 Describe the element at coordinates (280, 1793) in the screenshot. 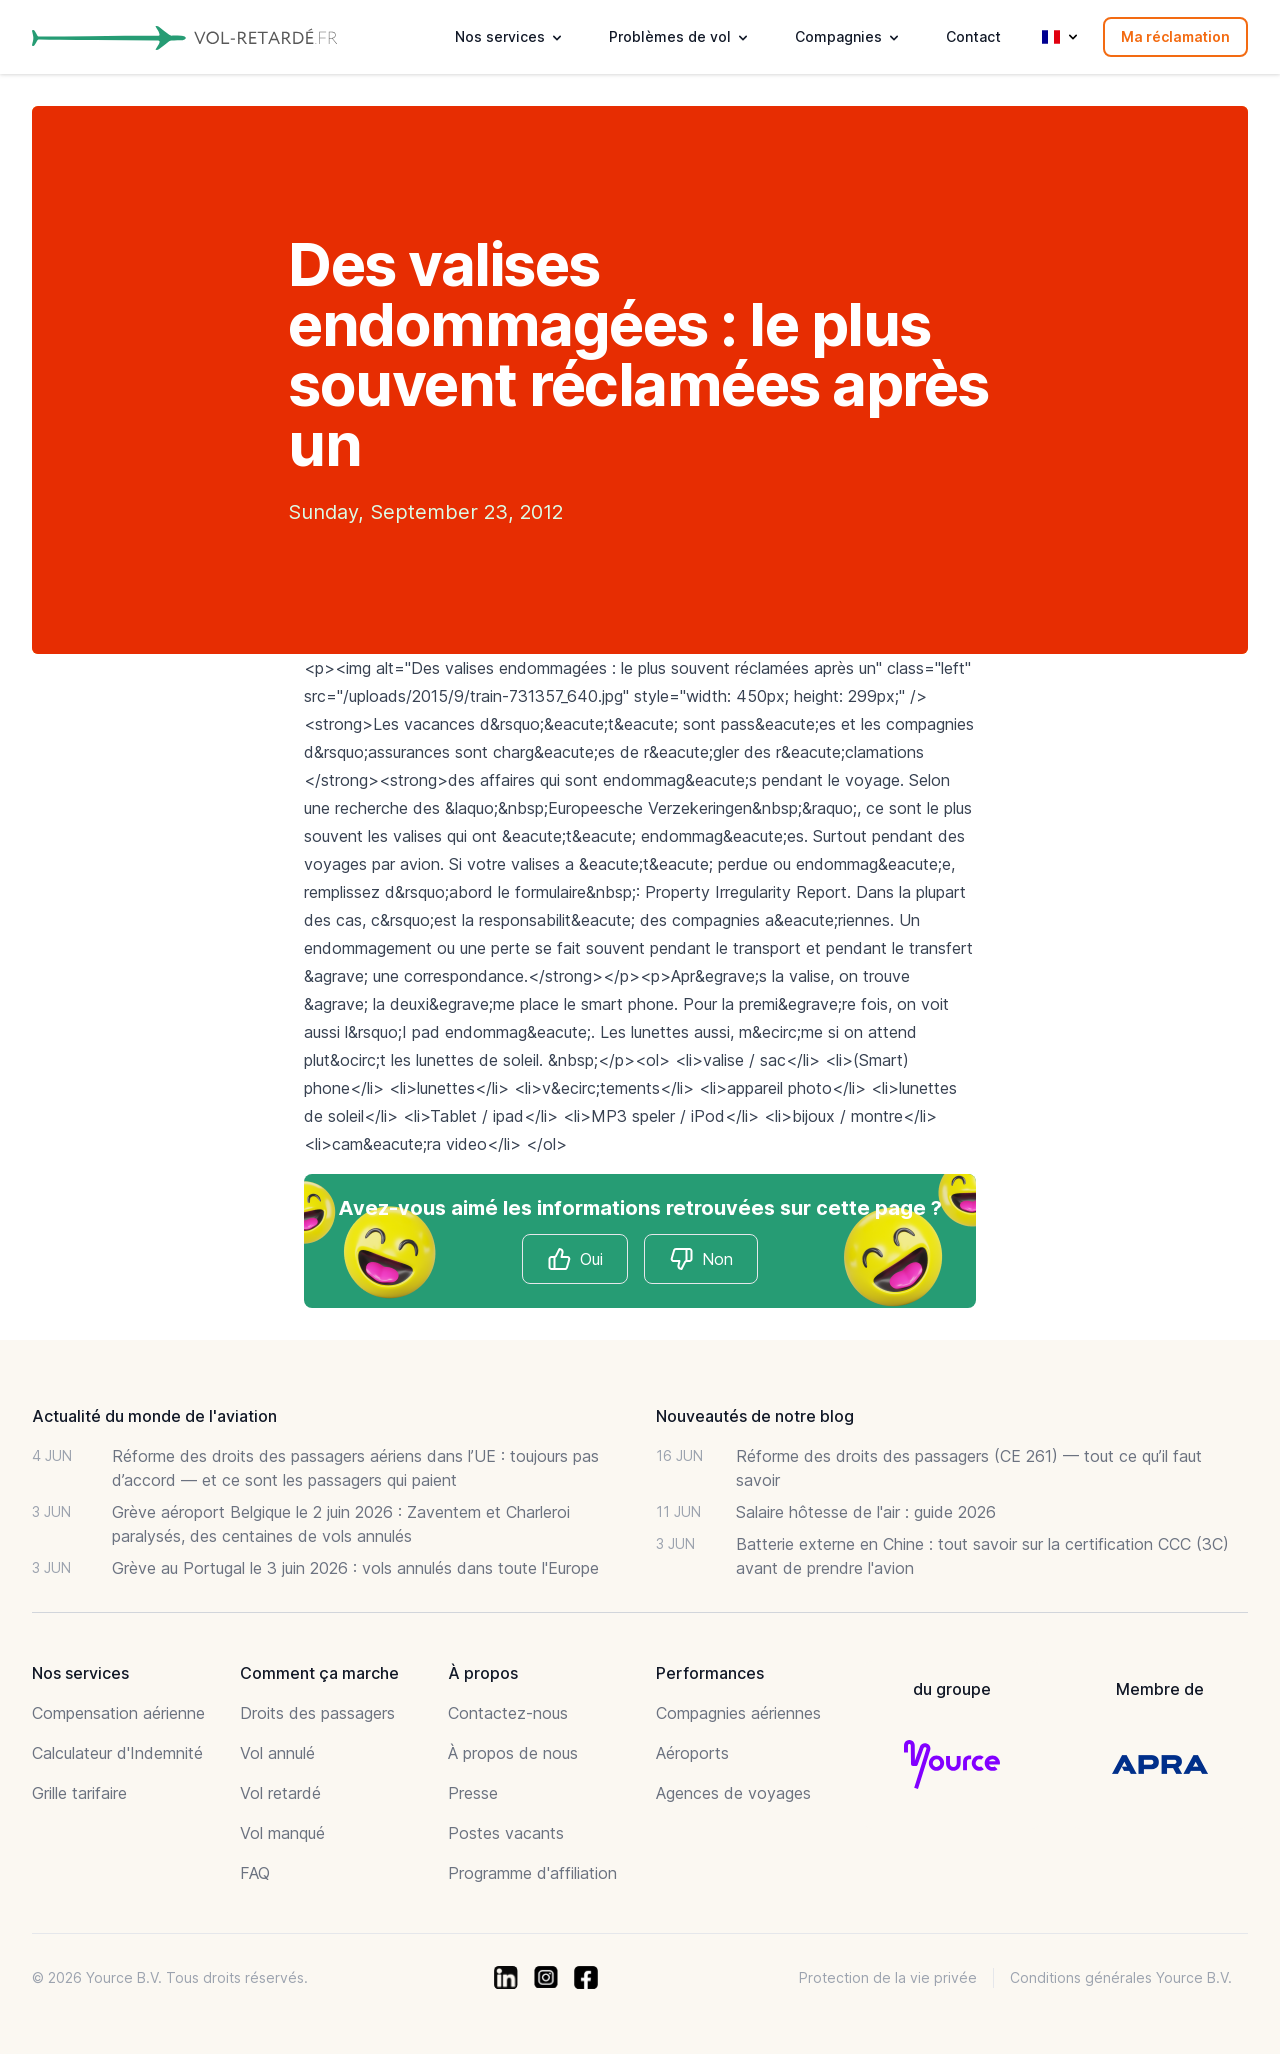

I see `Vol retardé` at that location.